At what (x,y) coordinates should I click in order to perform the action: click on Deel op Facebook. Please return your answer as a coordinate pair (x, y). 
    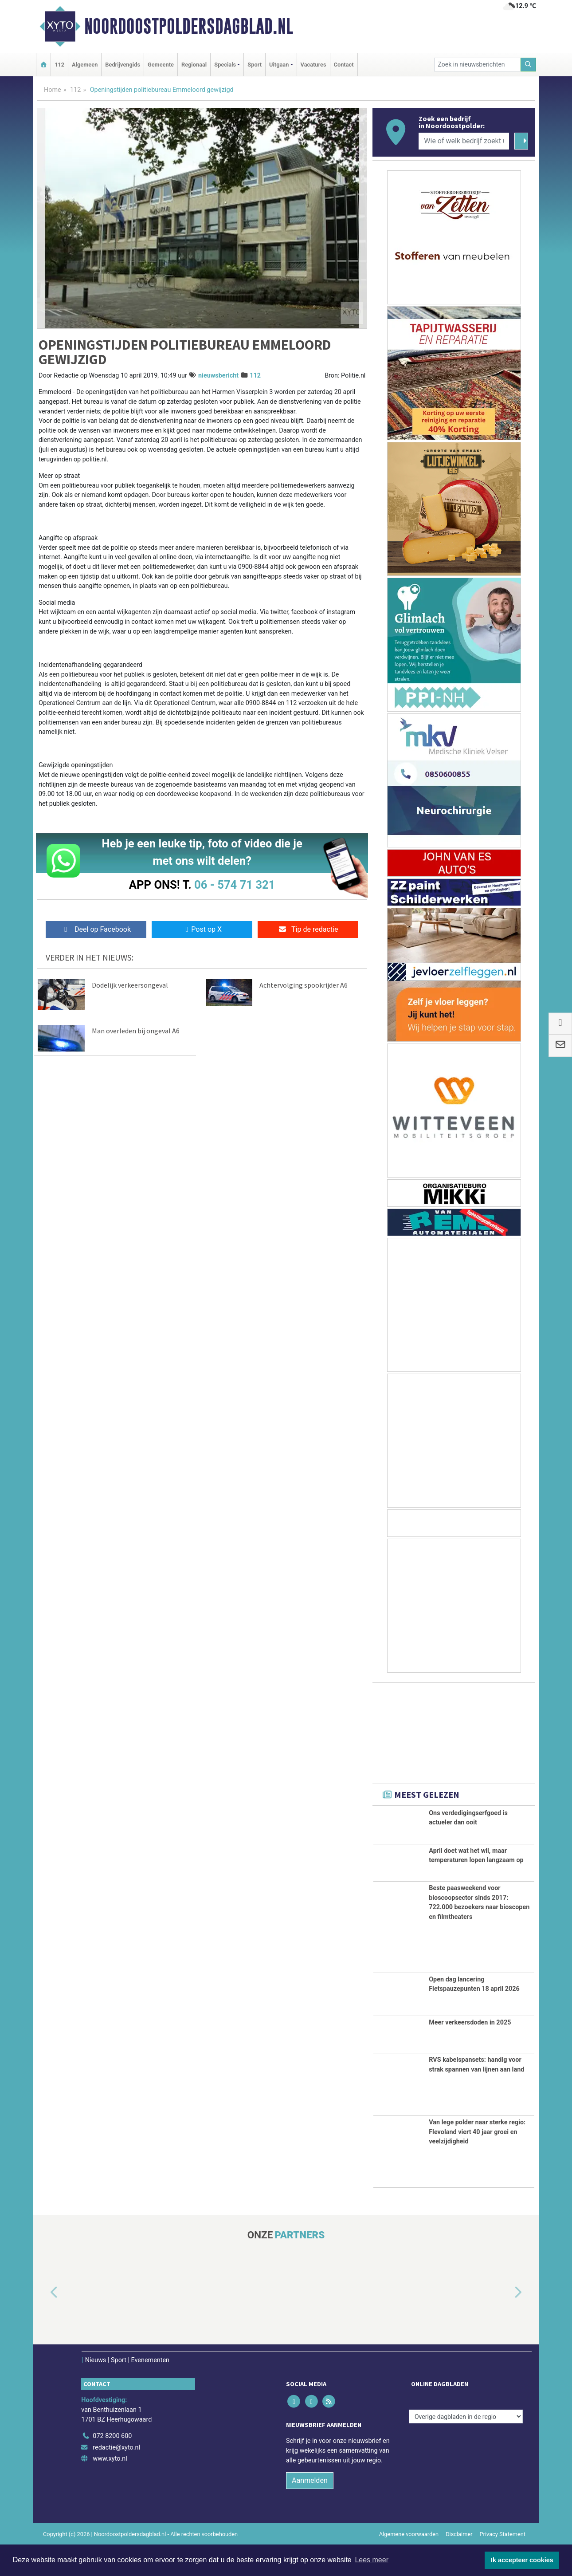
    Looking at the image, I should click on (96, 929).